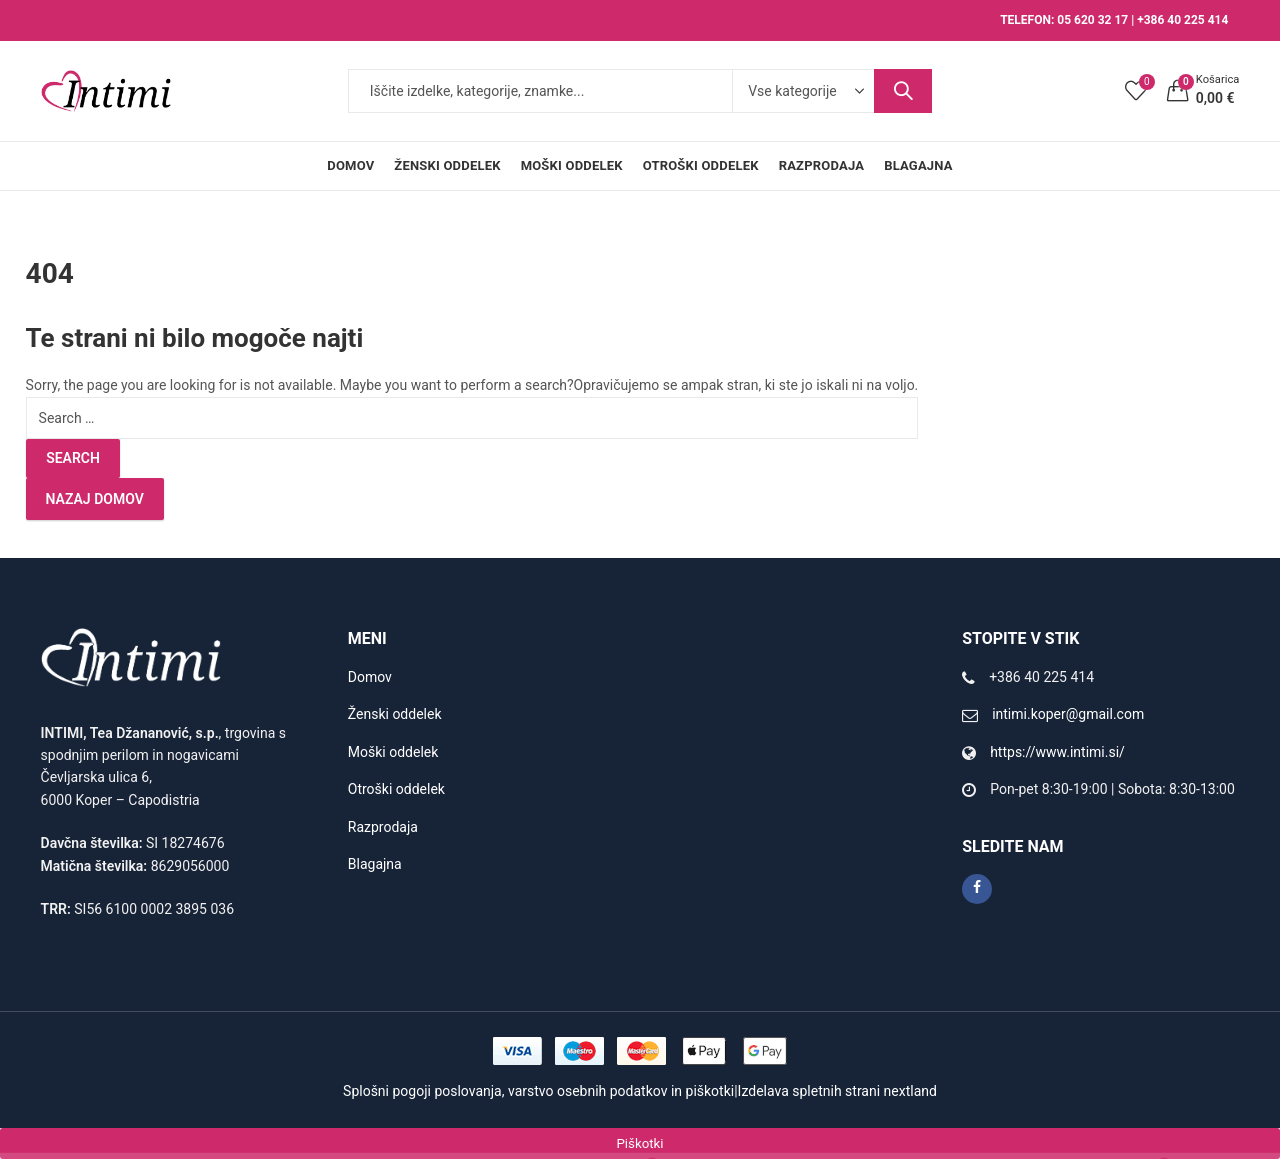 The width and height of the screenshot is (1280, 1159). I want to click on Izdelava spletnih strani nextland, so click(837, 1091).